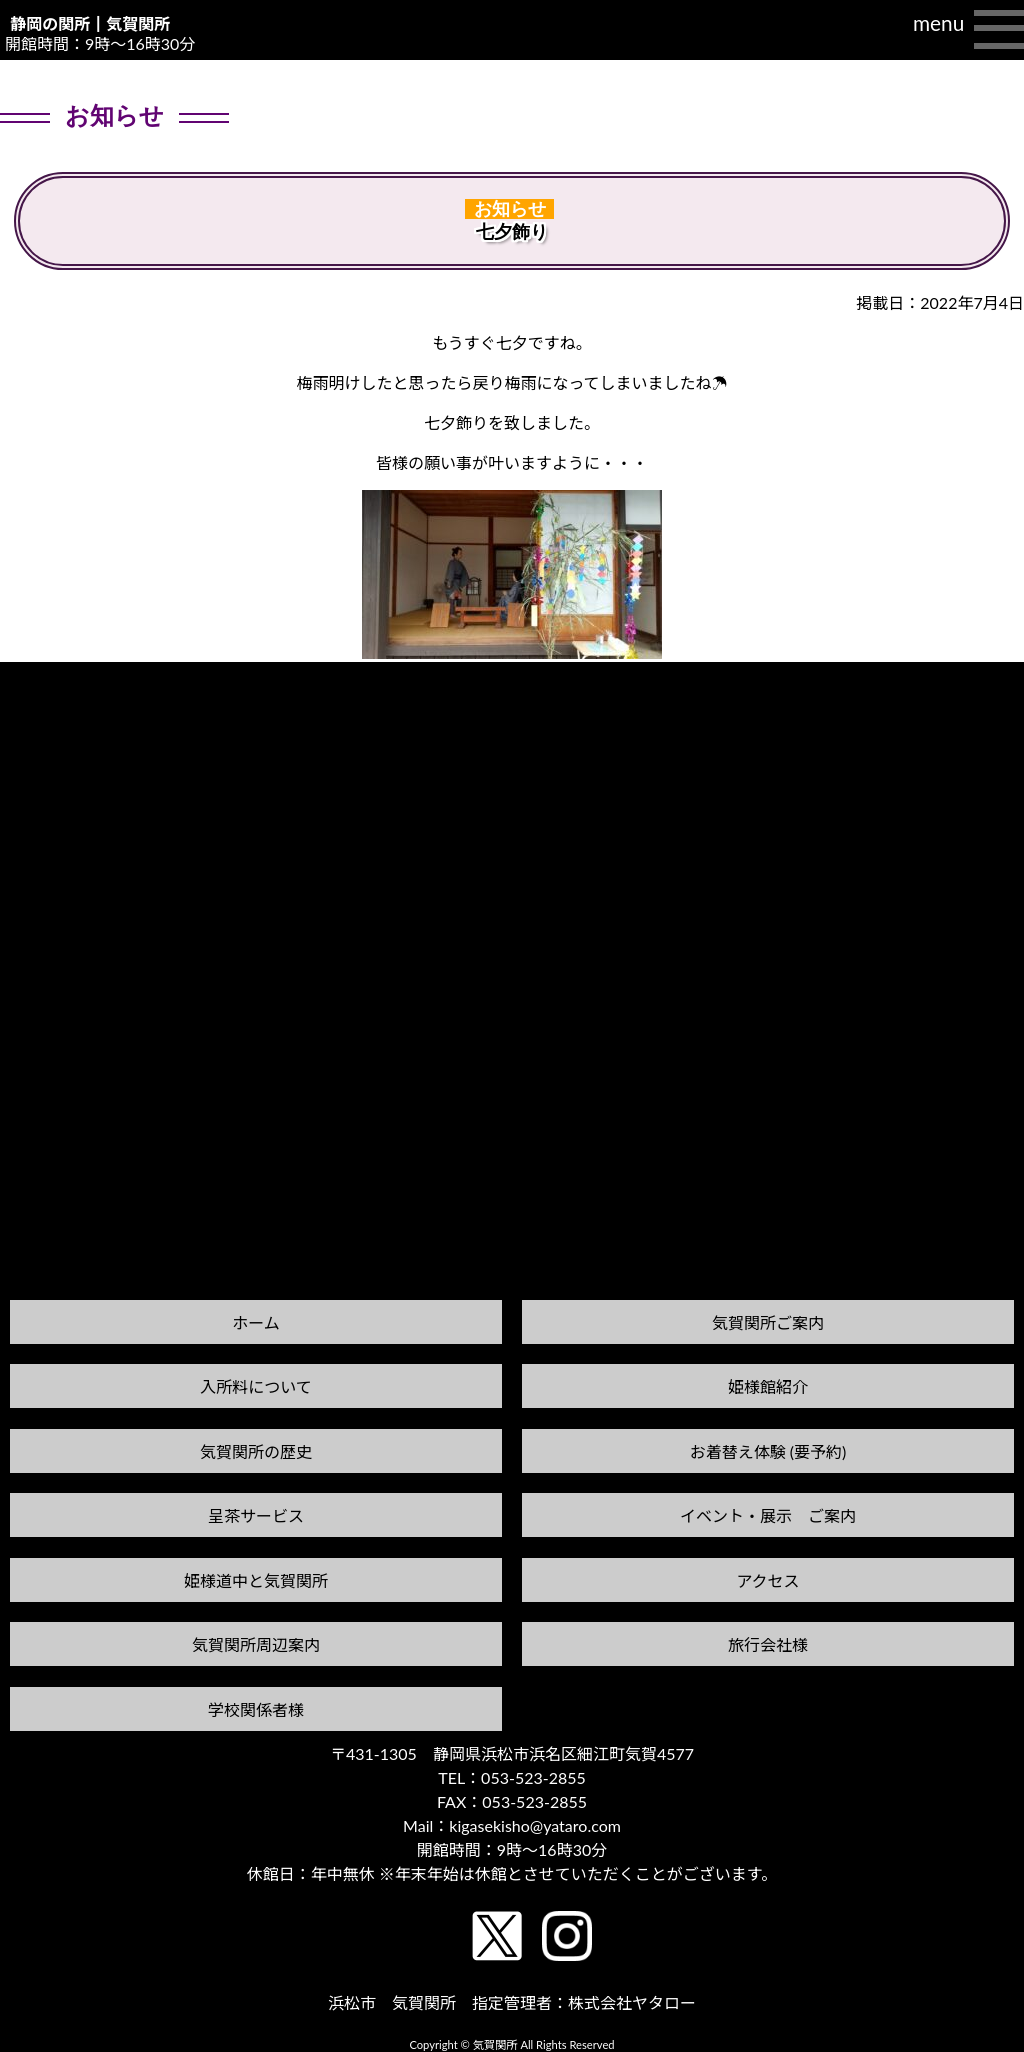 This screenshot has height=2052, width=1024. Describe the element at coordinates (51, 699) in the screenshot. I see `前の記事へ` at that location.